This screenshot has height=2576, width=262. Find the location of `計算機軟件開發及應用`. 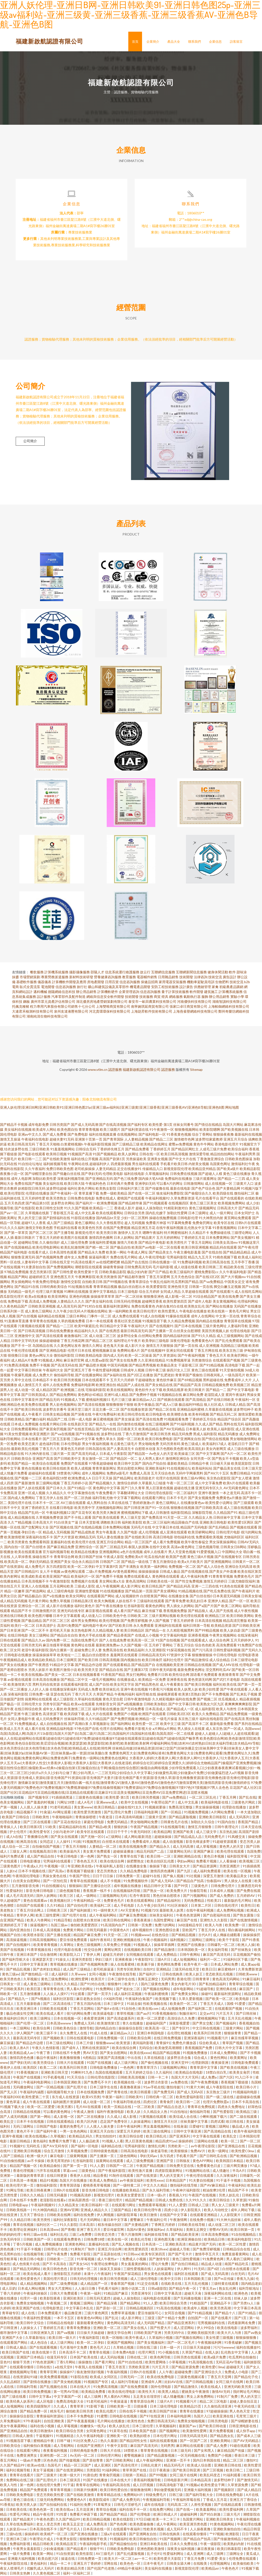

計算機軟件開發及應用 is located at coordinates (69, 982).